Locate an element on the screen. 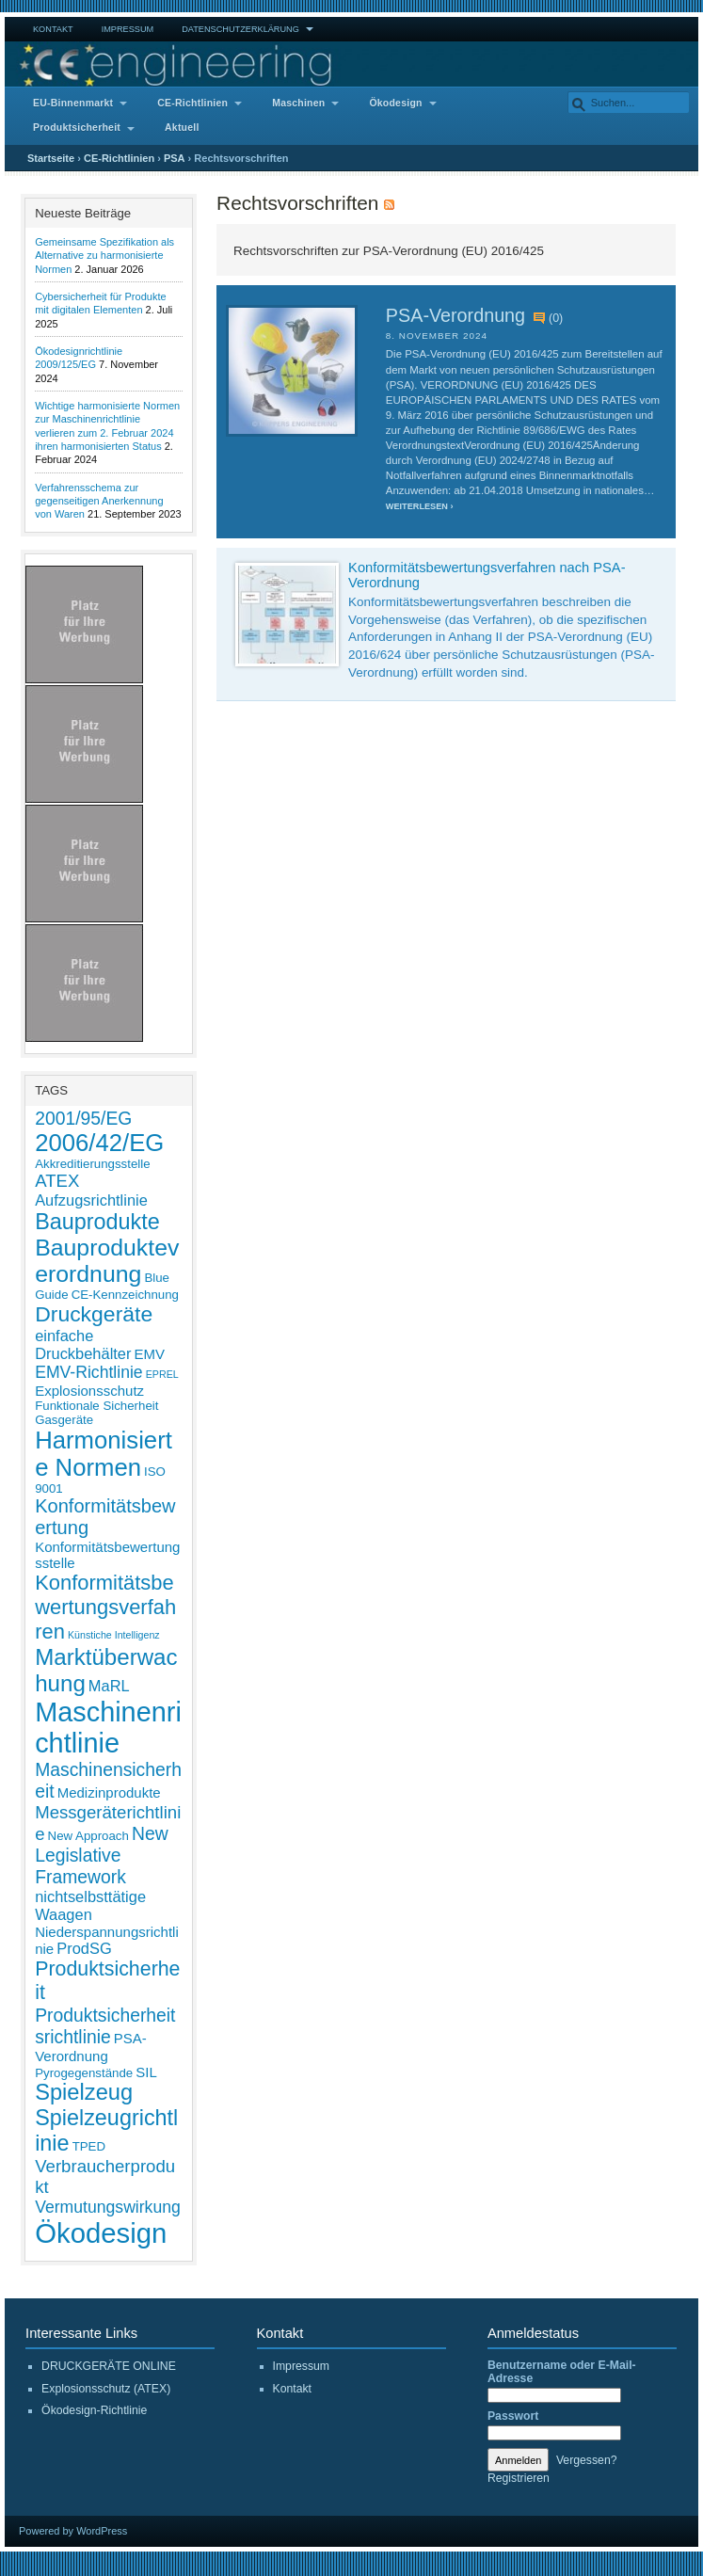 The width and height of the screenshot is (703, 2576). Registrieren is located at coordinates (518, 2478).